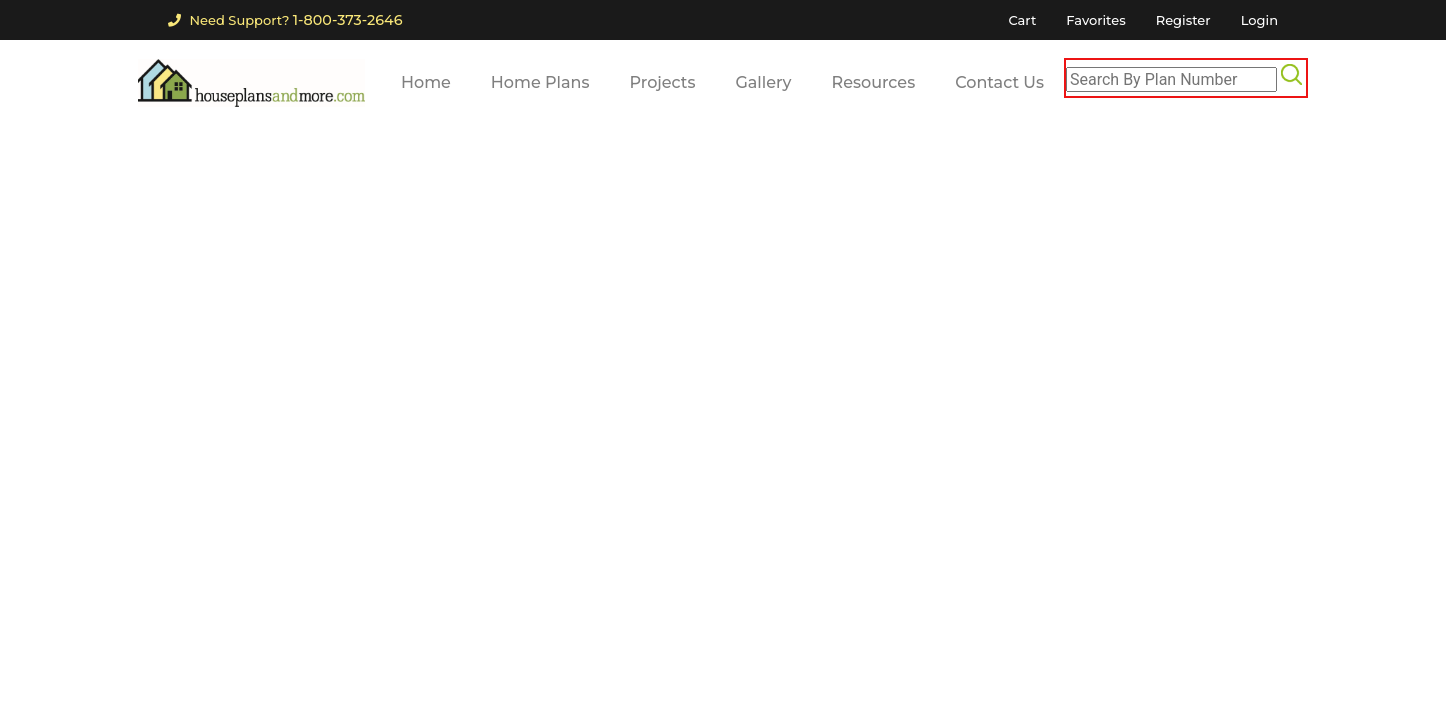 This screenshot has height=720, width=1446. What do you see at coordinates (663, 82) in the screenshot?
I see `Projects` at bounding box center [663, 82].